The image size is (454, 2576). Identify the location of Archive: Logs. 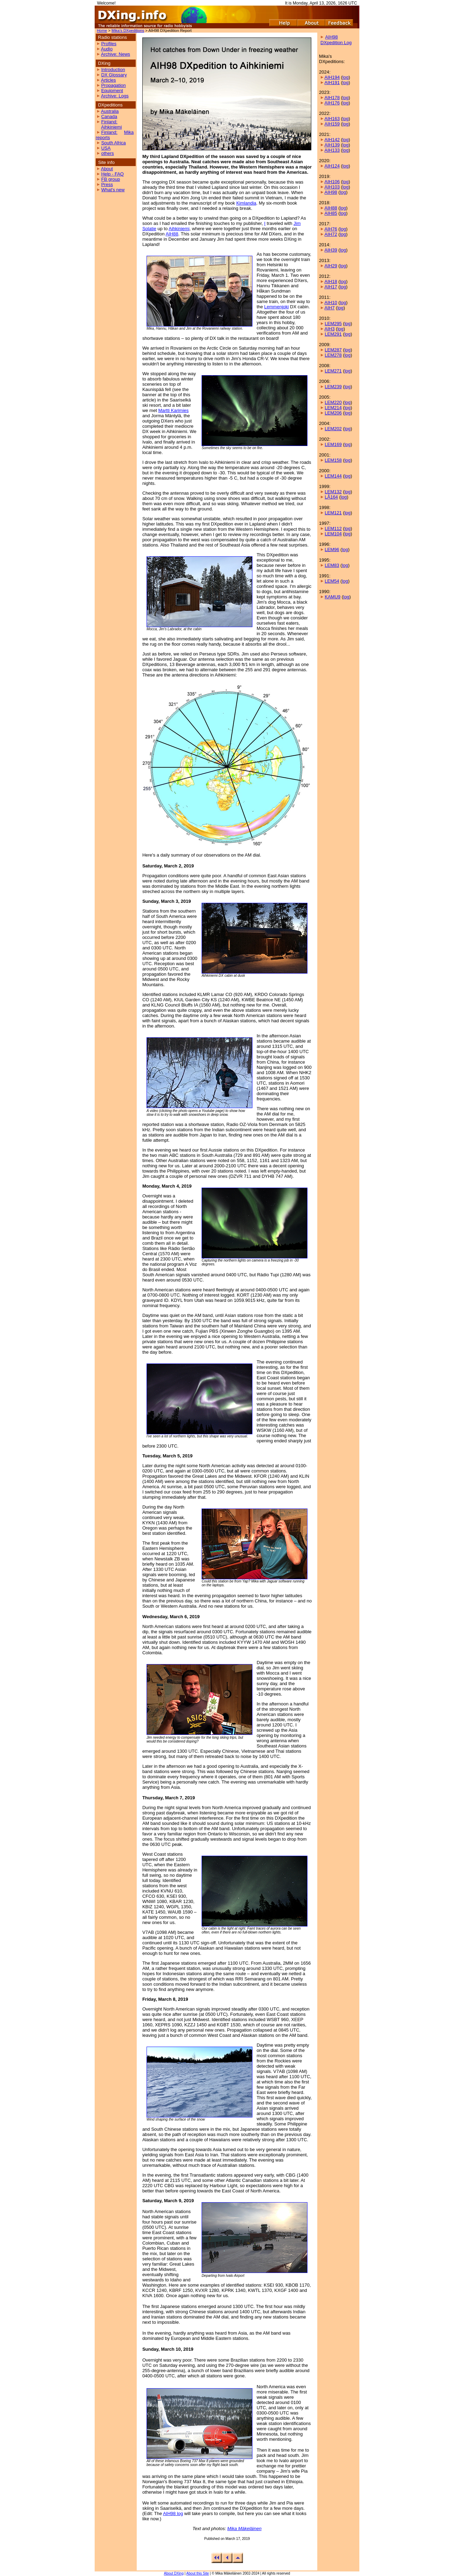
(115, 95).